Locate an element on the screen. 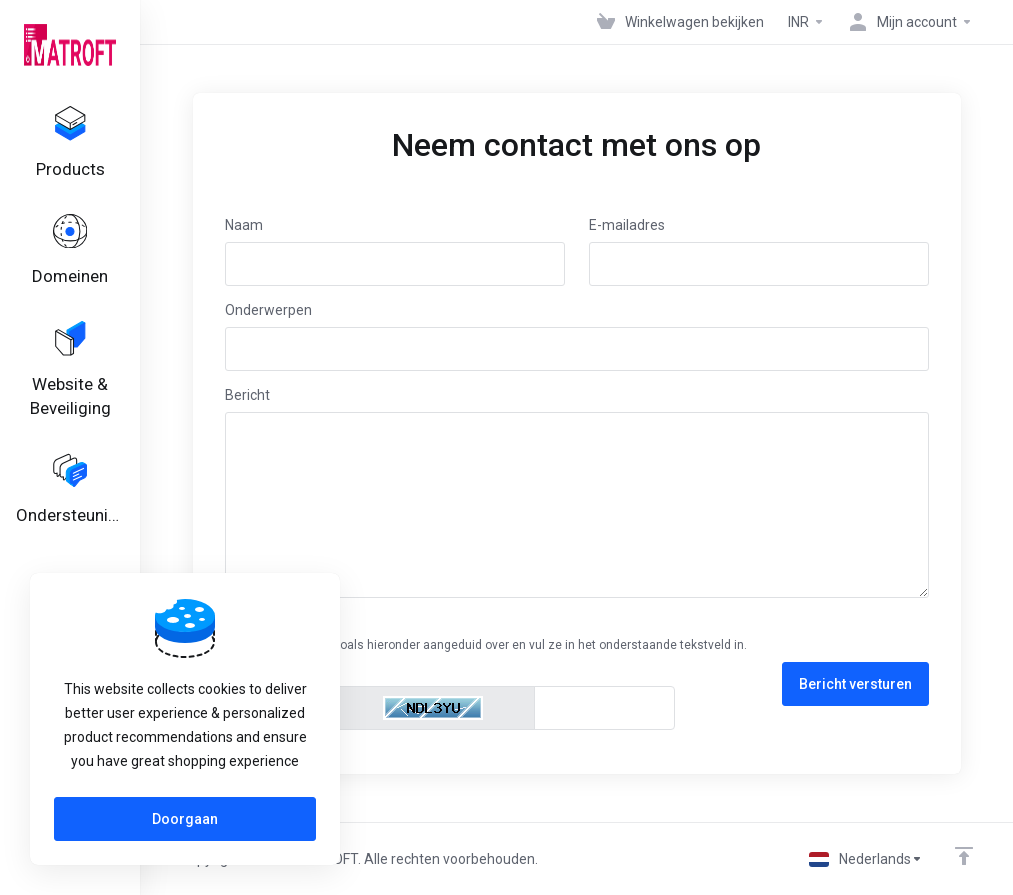 The height and width of the screenshot is (895, 1013). E-mailadres is located at coordinates (627, 225).